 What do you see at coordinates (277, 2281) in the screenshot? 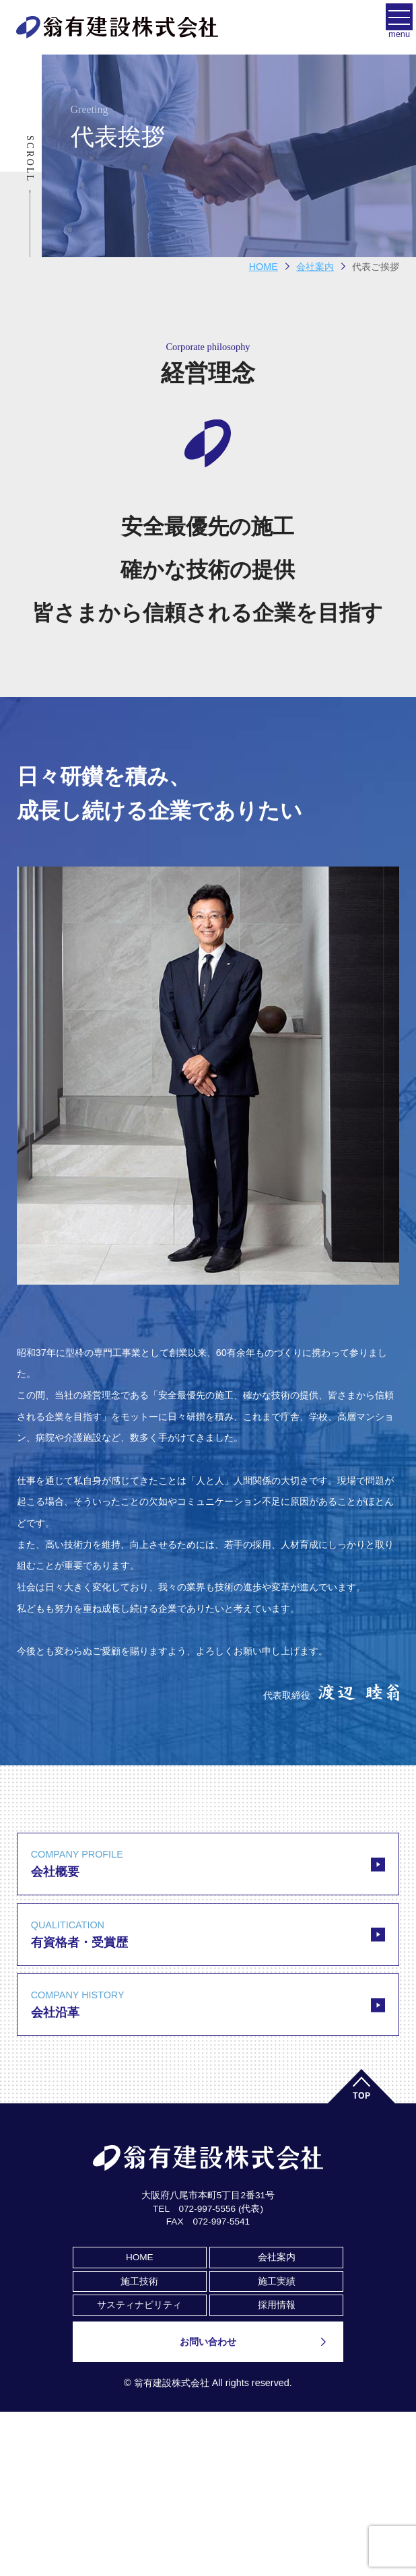
I see `施工実績` at bounding box center [277, 2281].